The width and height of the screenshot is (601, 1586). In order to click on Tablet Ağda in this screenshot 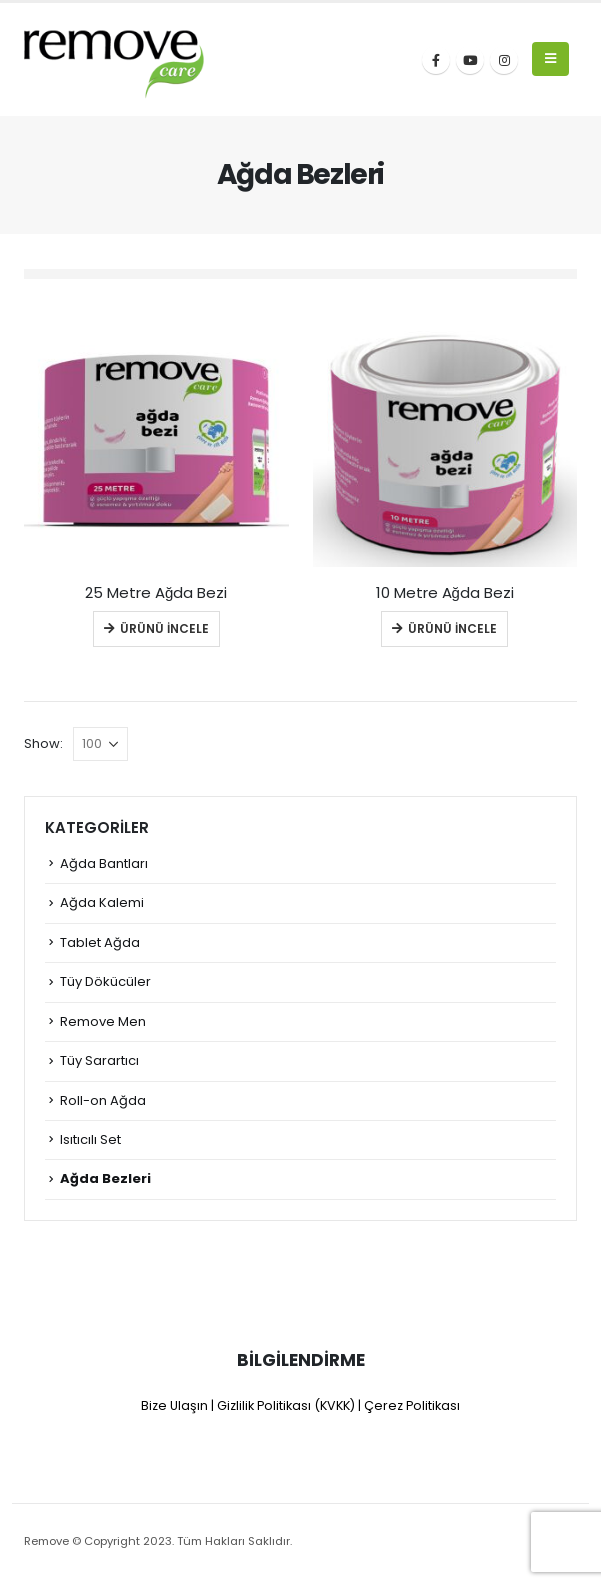, I will do `click(100, 942)`.